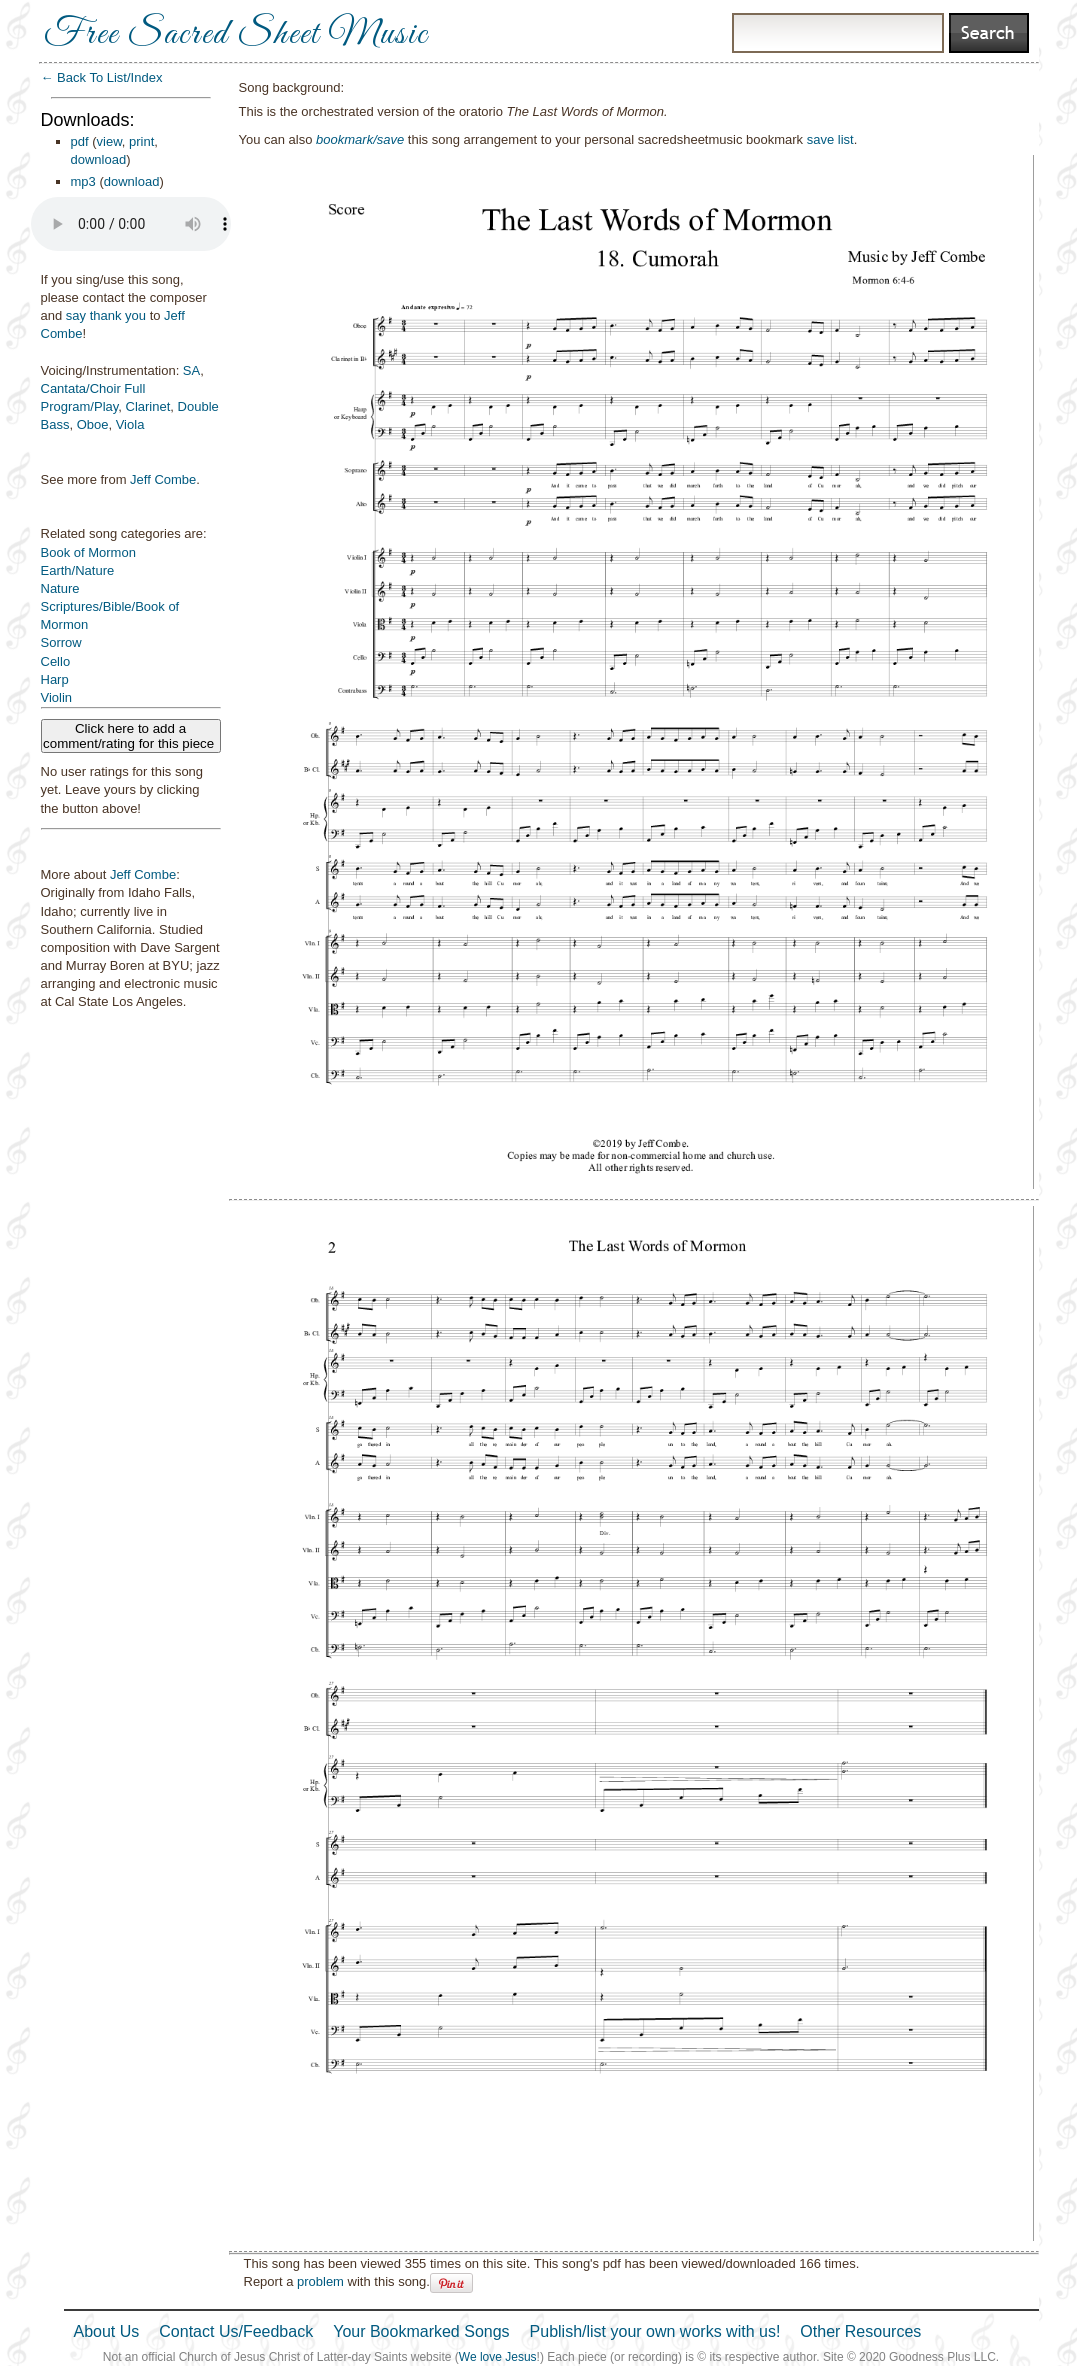 The height and width of the screenshot is (2366, 1077). Describe the element at coordinates (56, 661) in the screenshot. I see `Cello` at that location.